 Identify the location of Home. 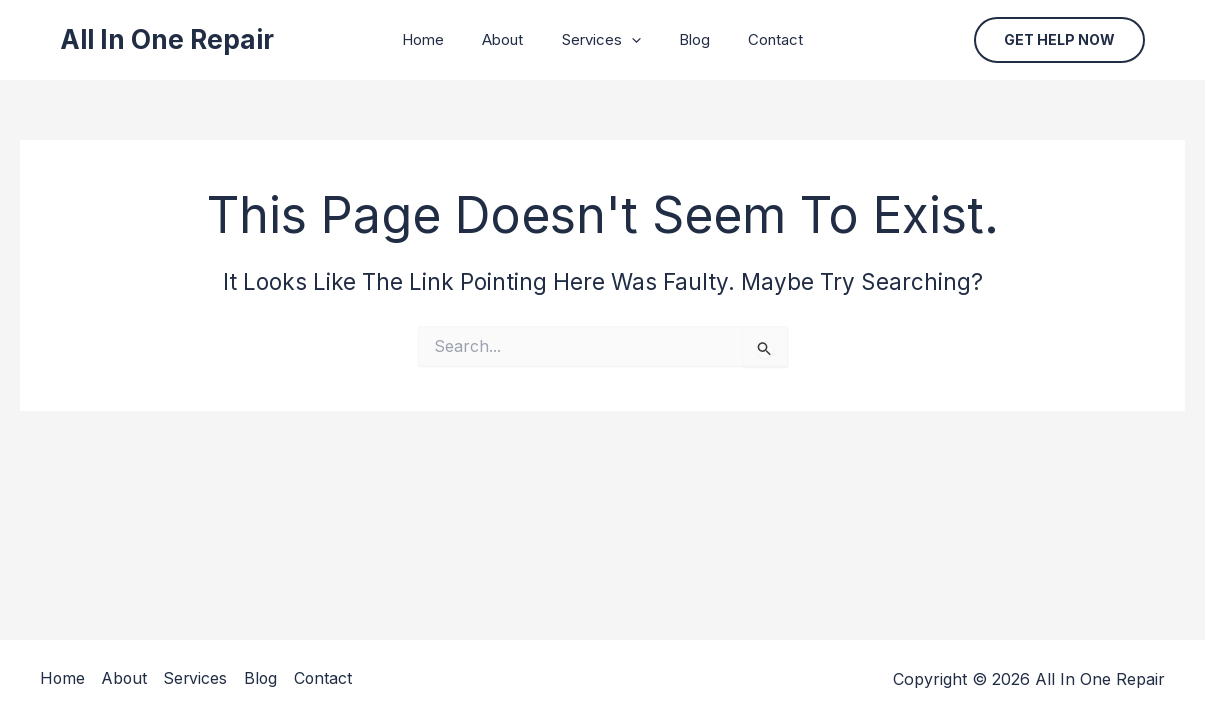
(440, 39).